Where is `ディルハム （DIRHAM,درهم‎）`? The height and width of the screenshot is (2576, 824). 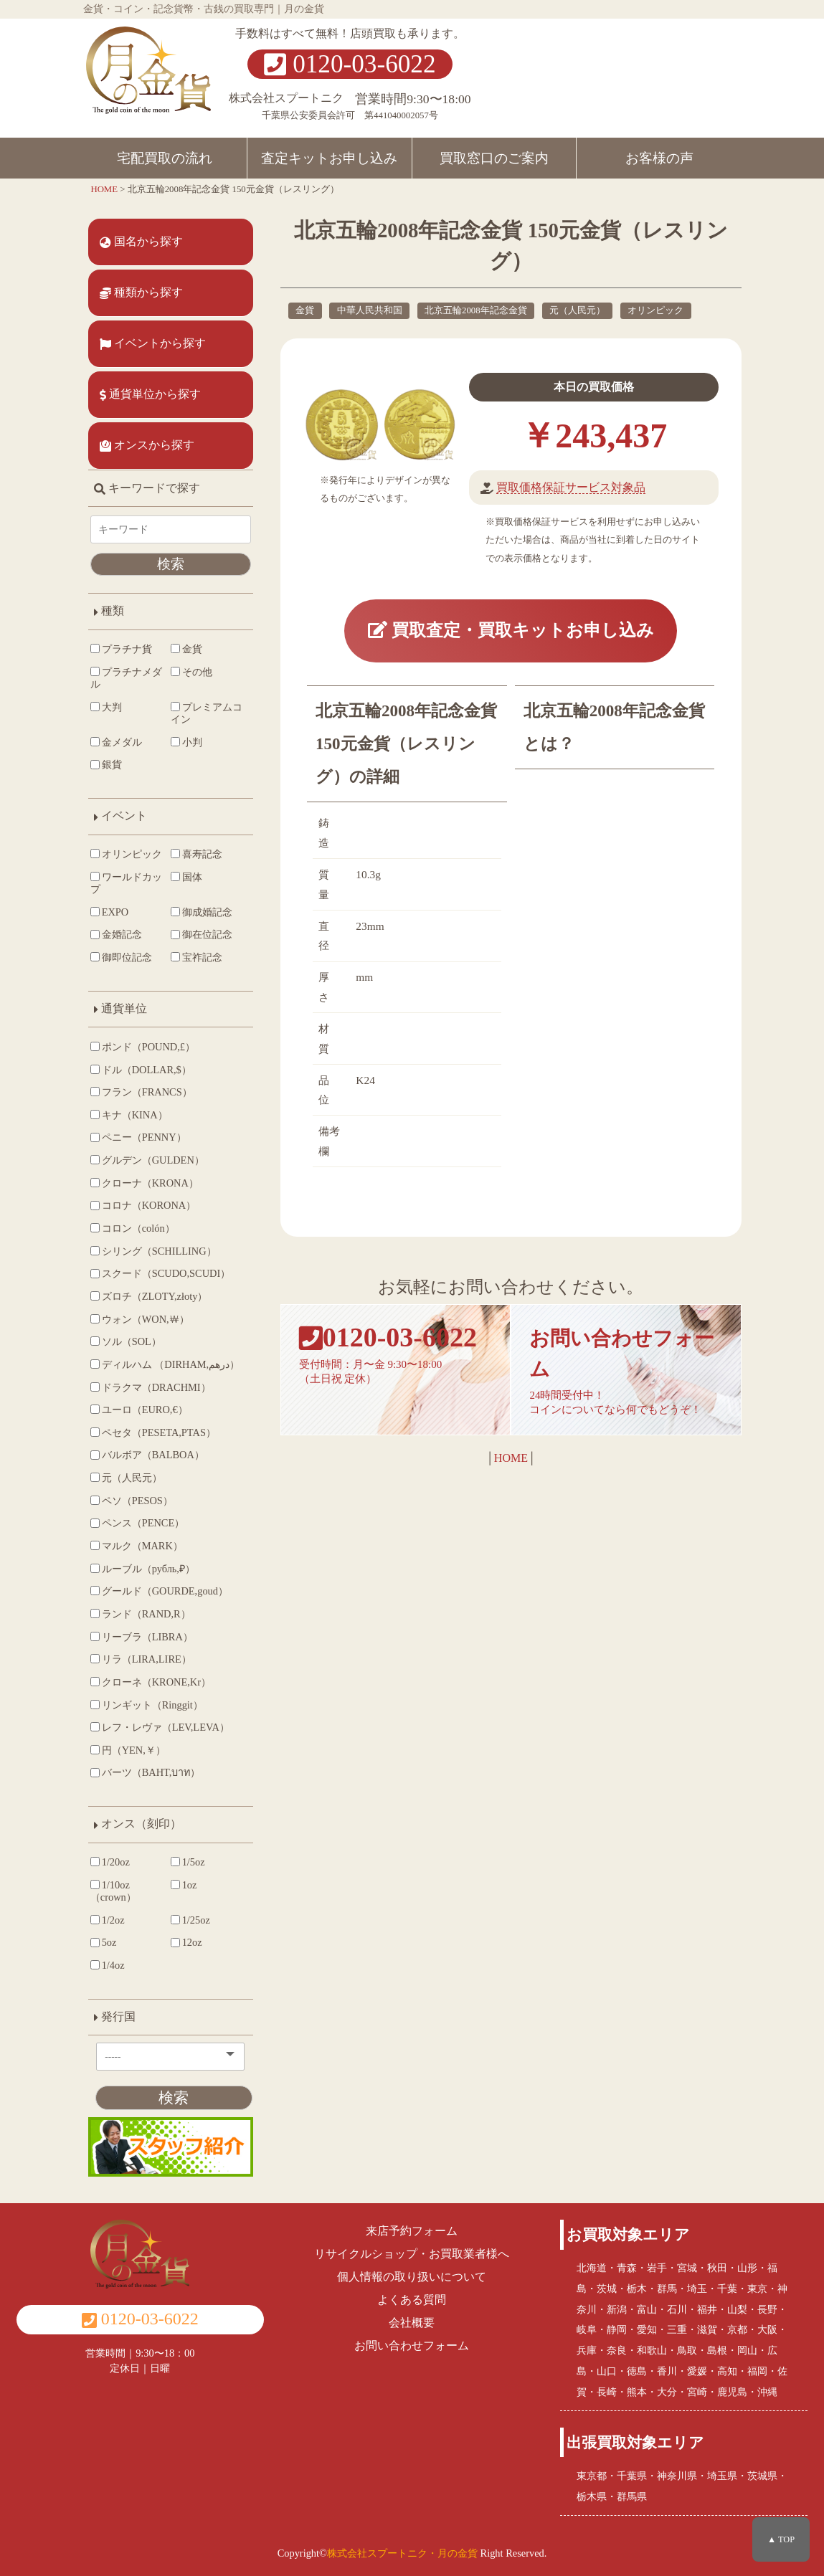
ディルハム （DIRHAM,درهم‎） is located at coordinates (165, 1364).